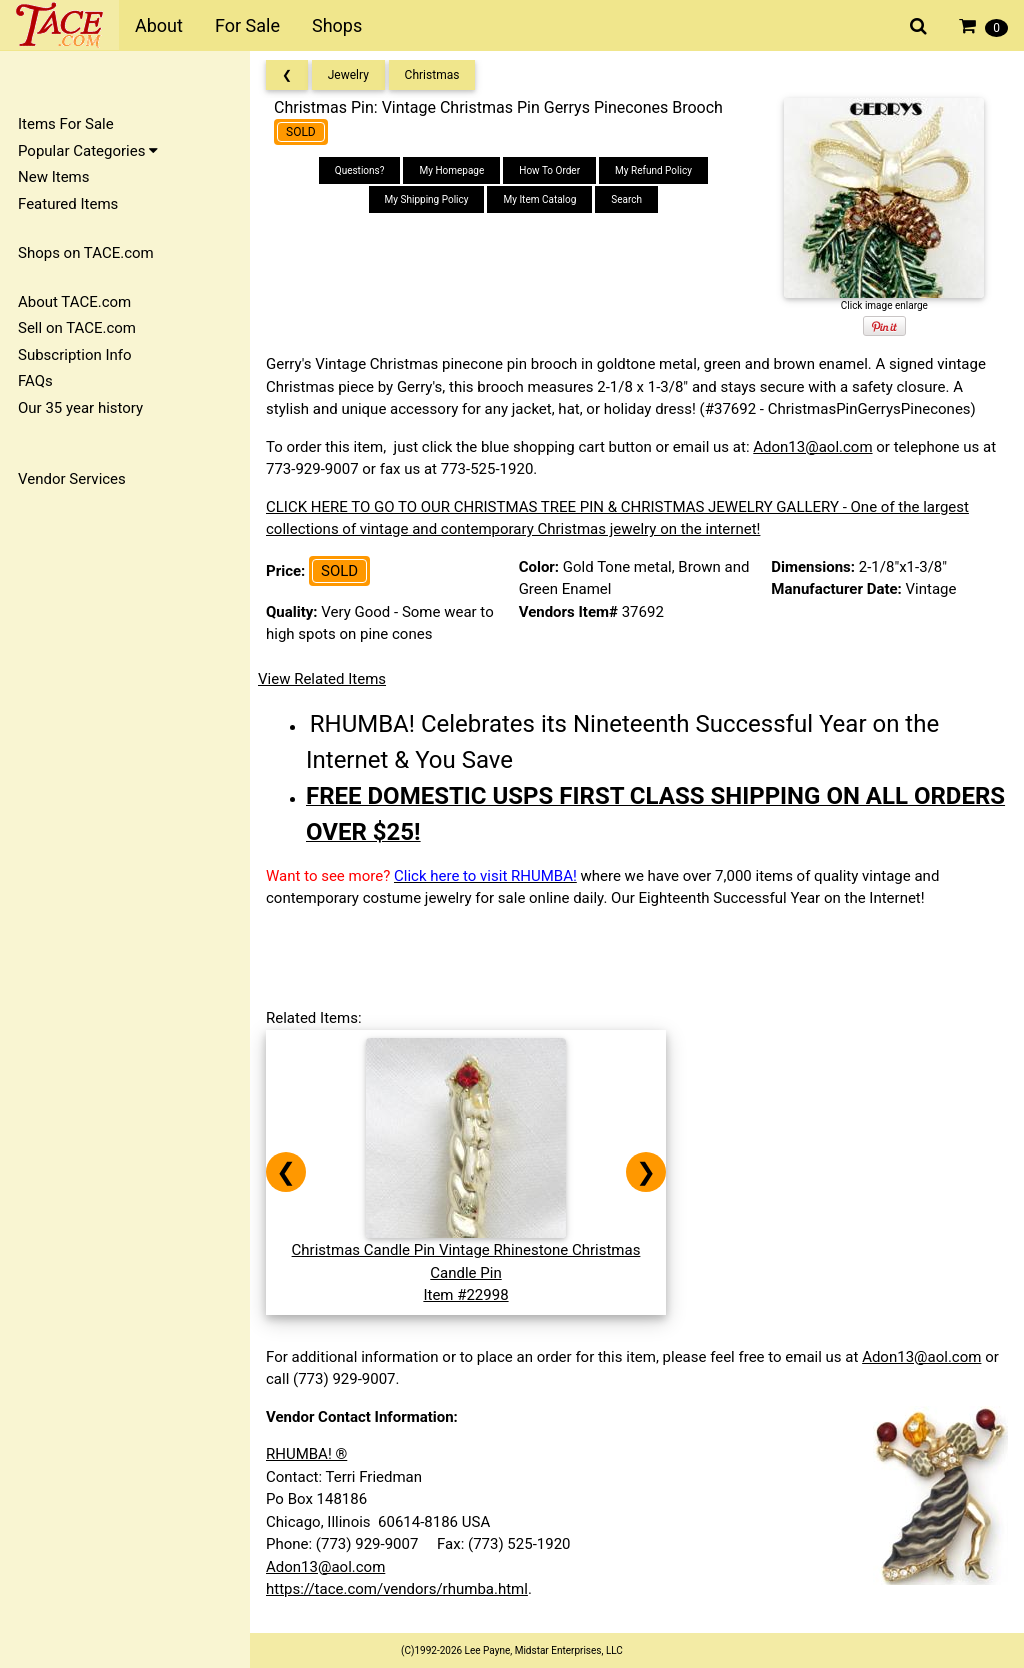  I want to click on FAQs, so click(35, 381).